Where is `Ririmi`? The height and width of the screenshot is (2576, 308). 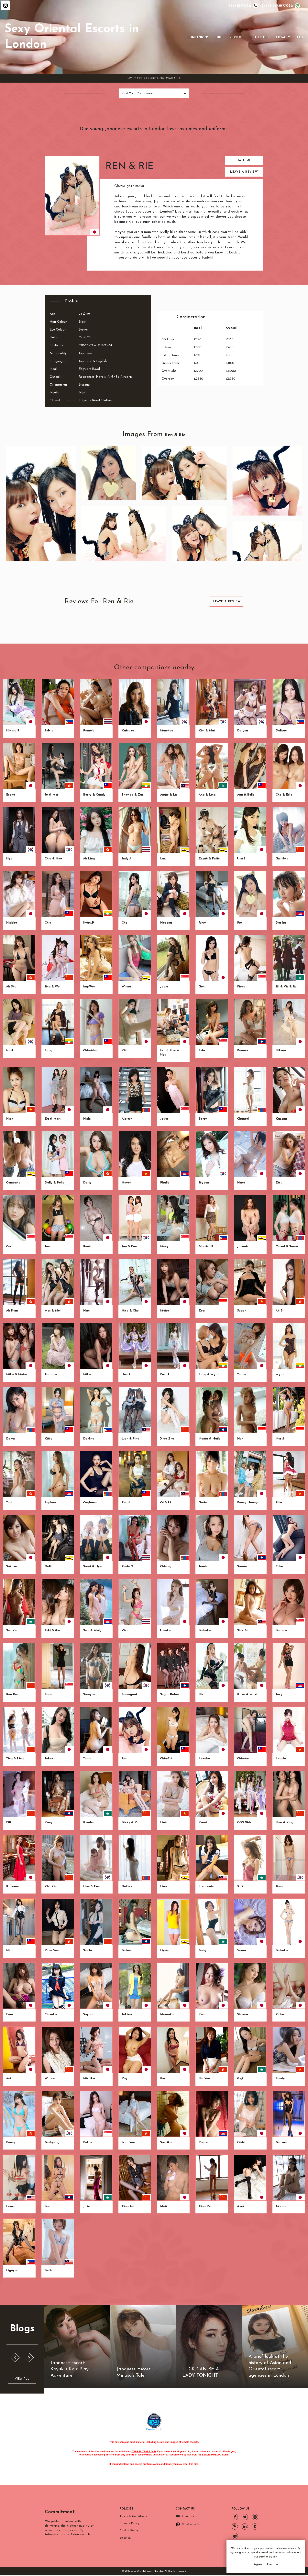
Ririmi is located at coordinates (203, 923).